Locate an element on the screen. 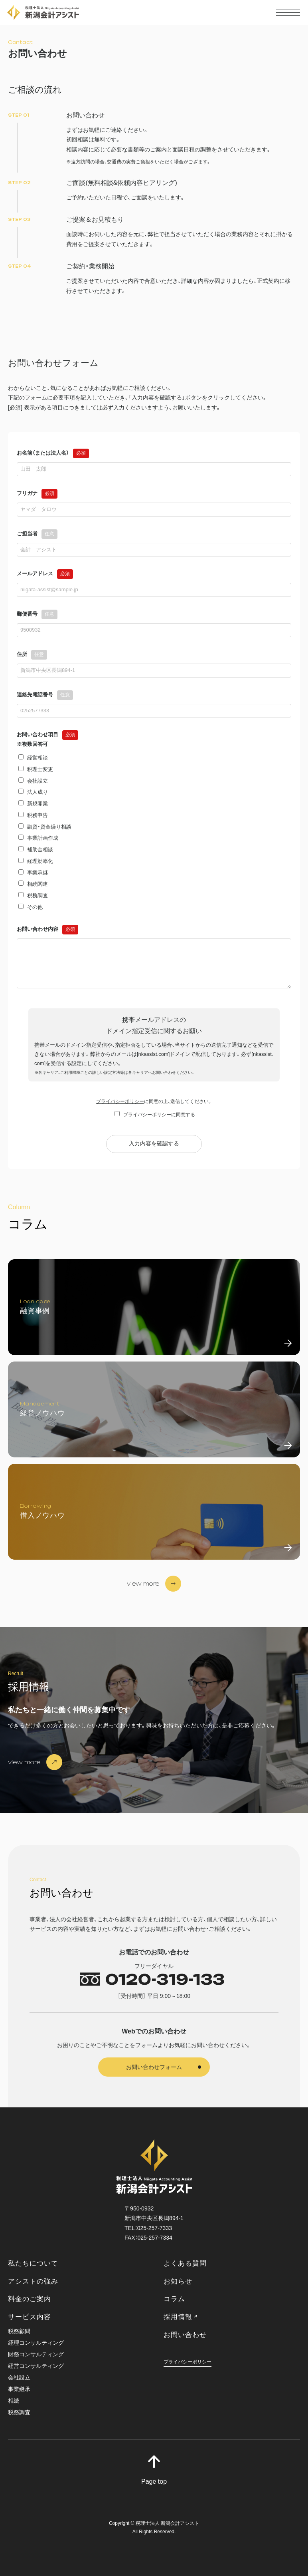 The width and height of the screenshot is (308, 2576). 事業継承 is located at coordinates (19, 2389).